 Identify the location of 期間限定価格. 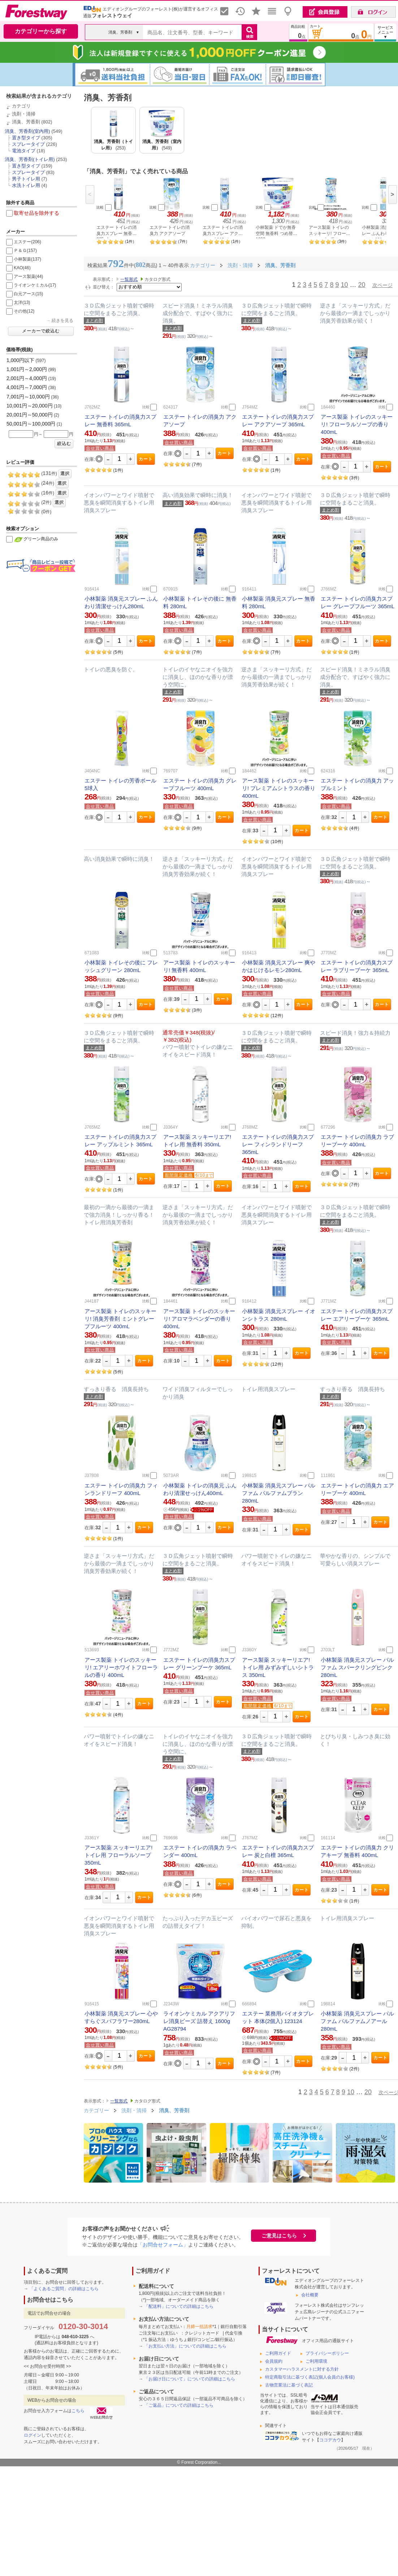
(179, 1175).